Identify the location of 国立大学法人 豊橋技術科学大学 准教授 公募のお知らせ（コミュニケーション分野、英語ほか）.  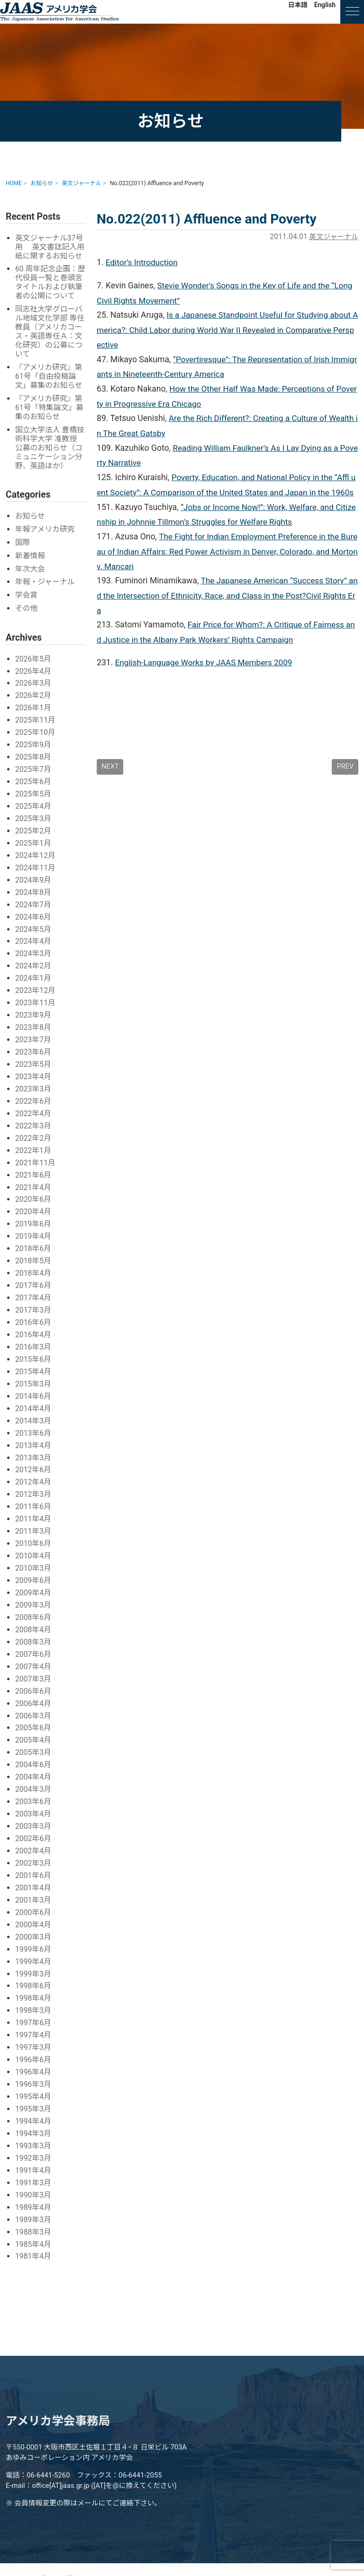
(49, 460).